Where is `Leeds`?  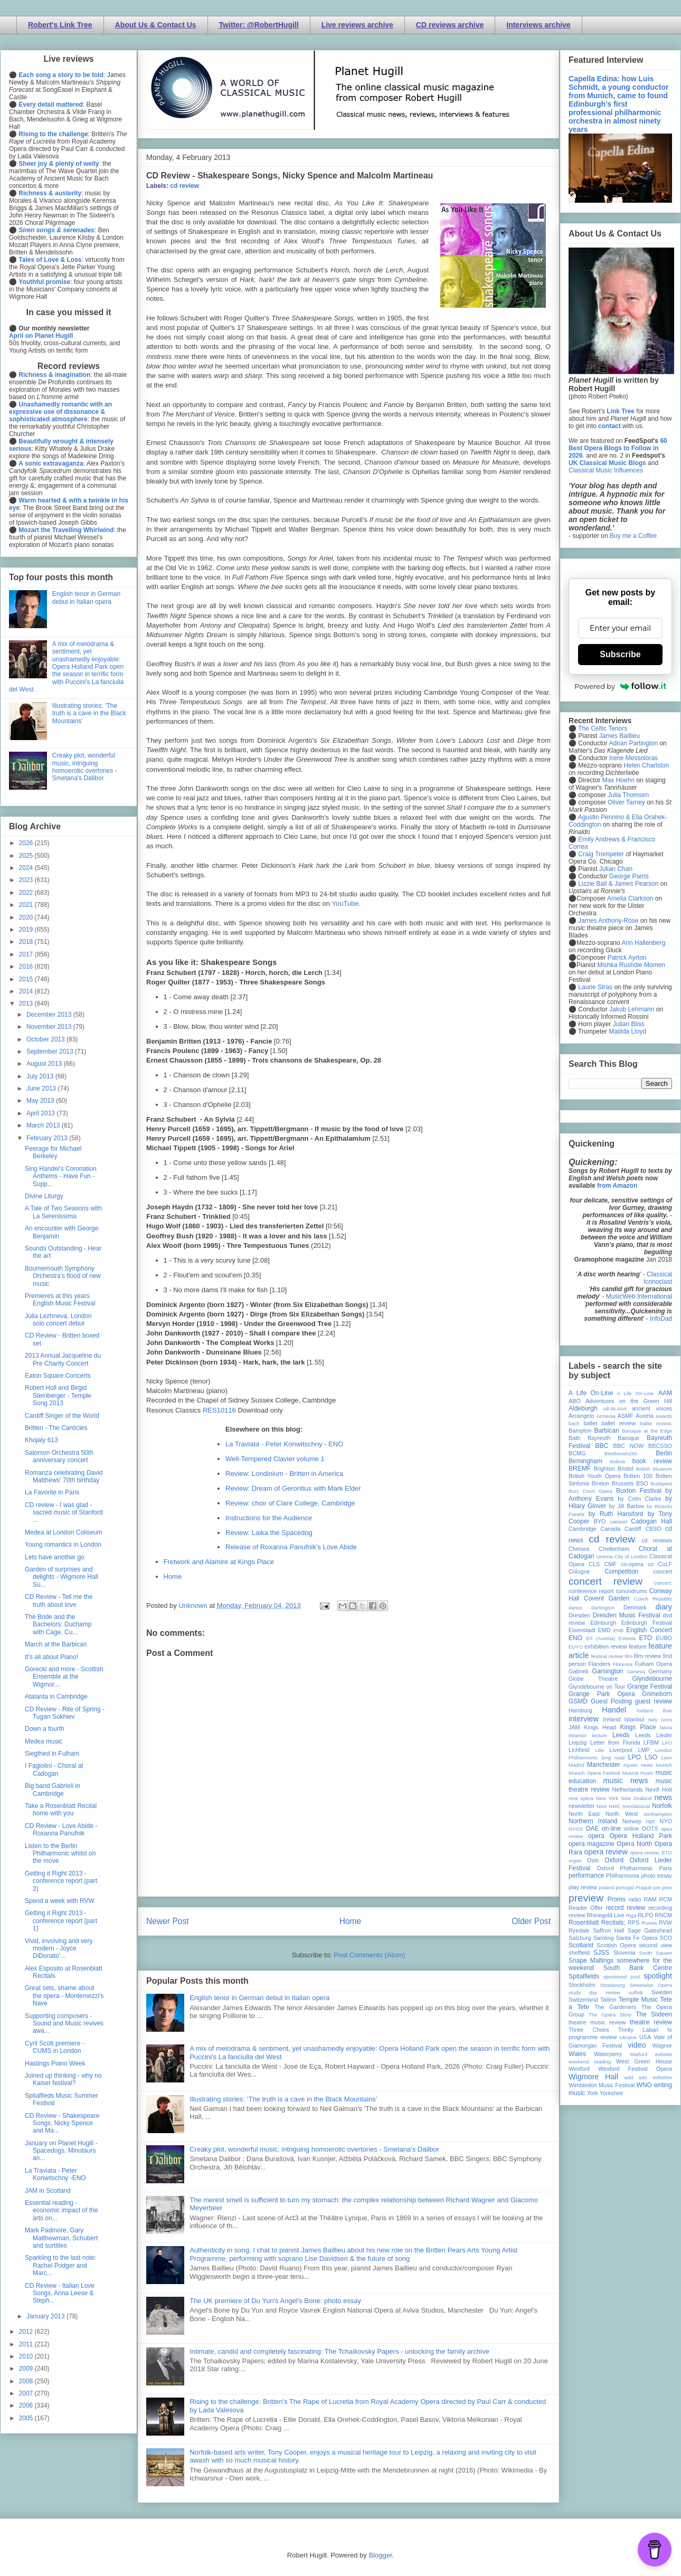 Leeds is located at coordinates (621, 1735).